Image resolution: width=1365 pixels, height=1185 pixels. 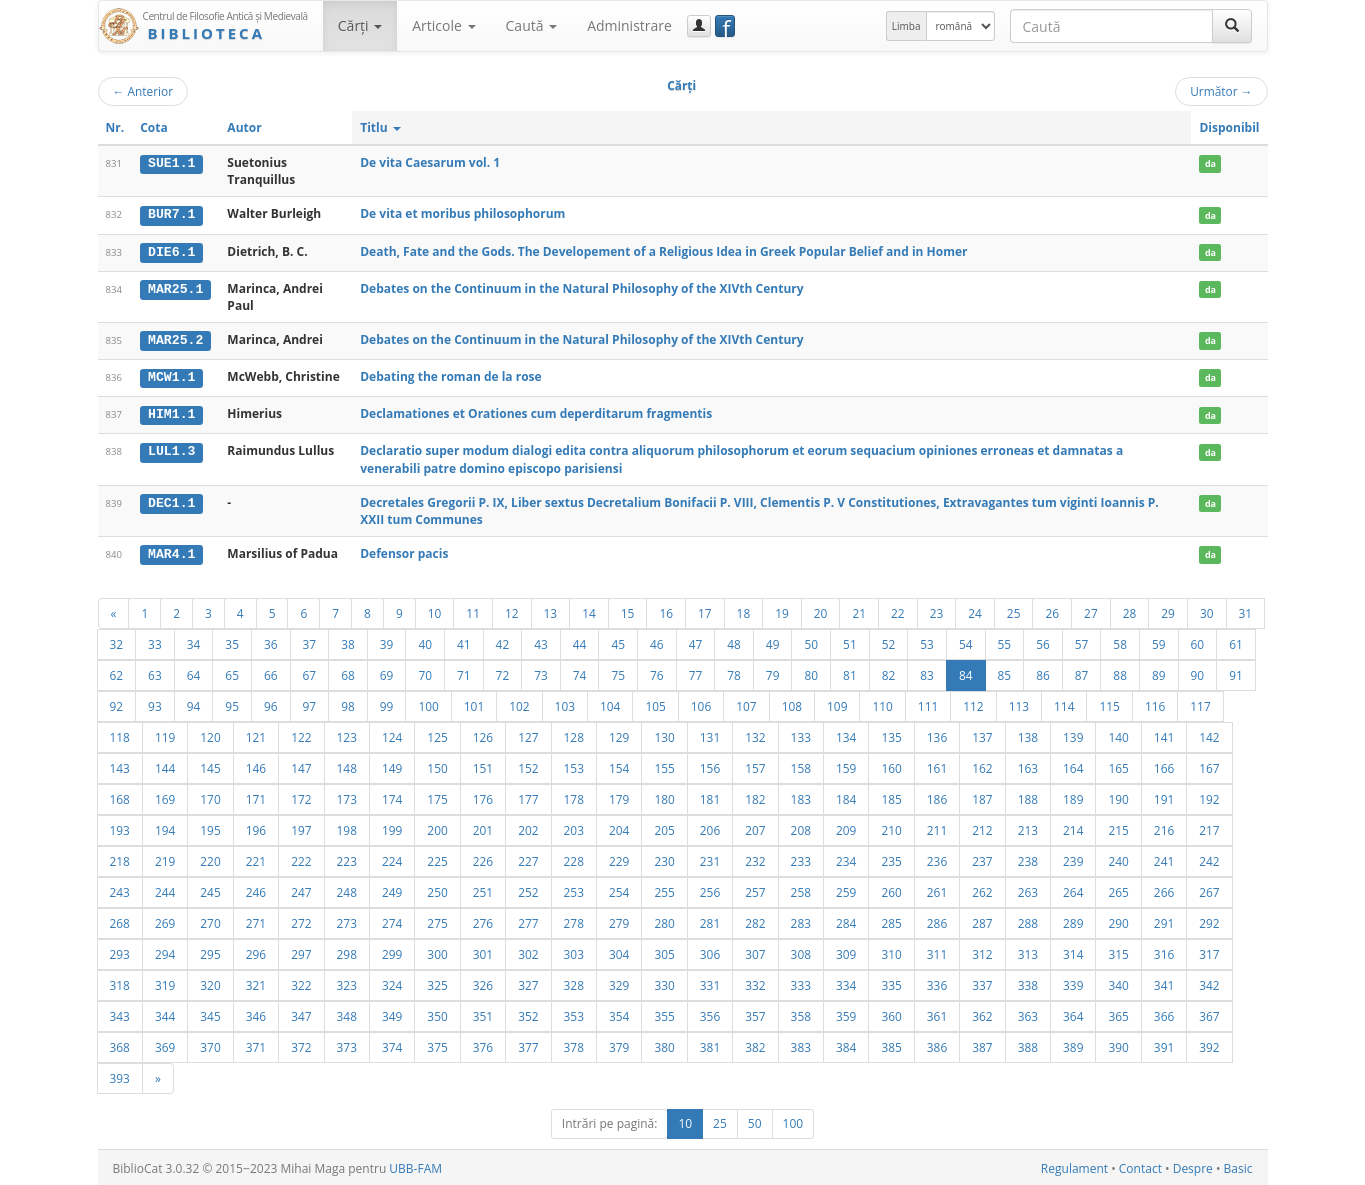 I want to click on 344, so click(x=165, y=1014).